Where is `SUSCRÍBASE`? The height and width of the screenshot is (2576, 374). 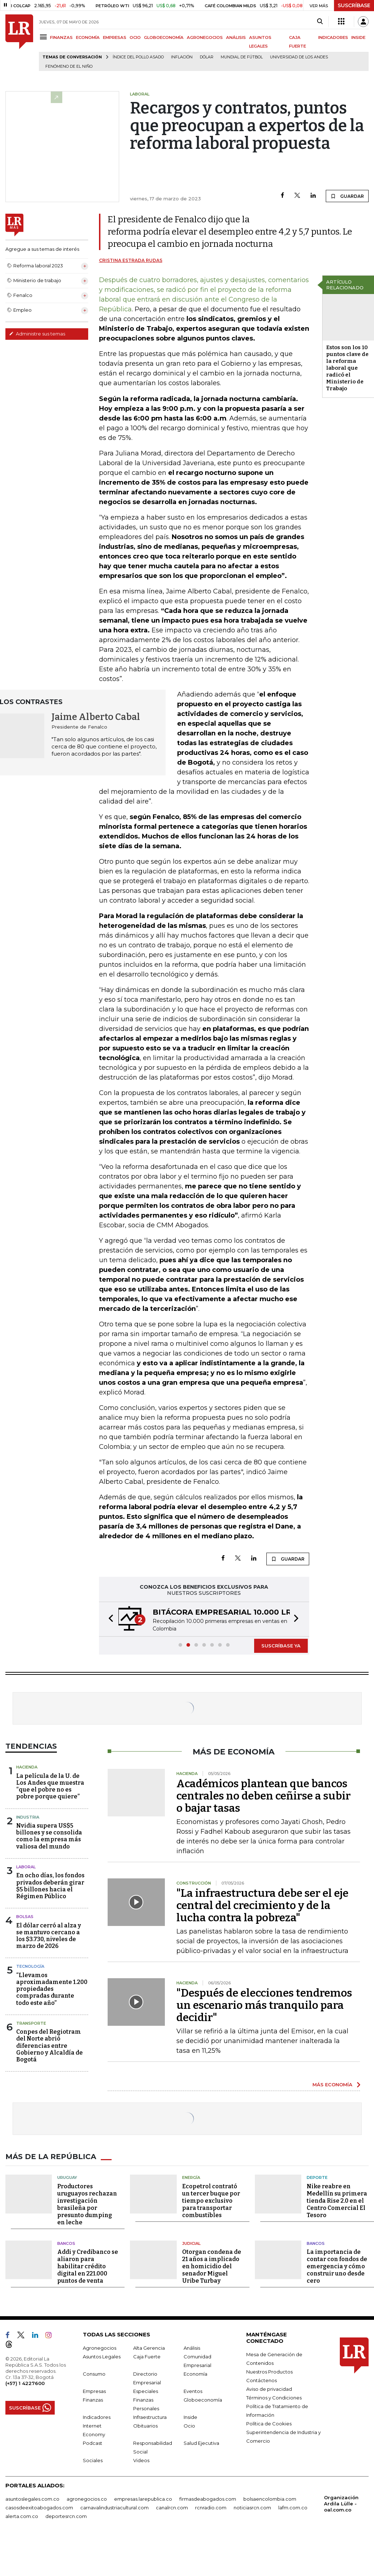
SUSCRÍBASE is located at coordinates (354, 5).